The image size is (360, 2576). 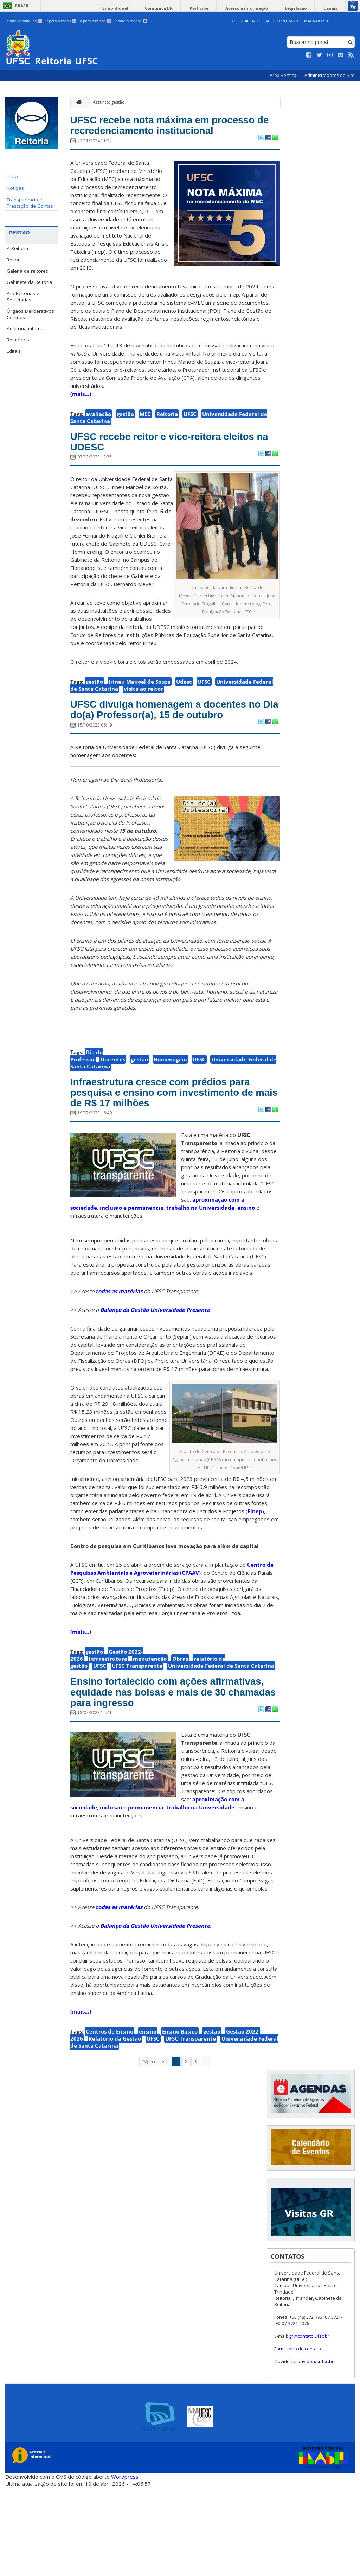 I want to click on Órgãos Deliberativos Centrais, so click(x=30, y=314).